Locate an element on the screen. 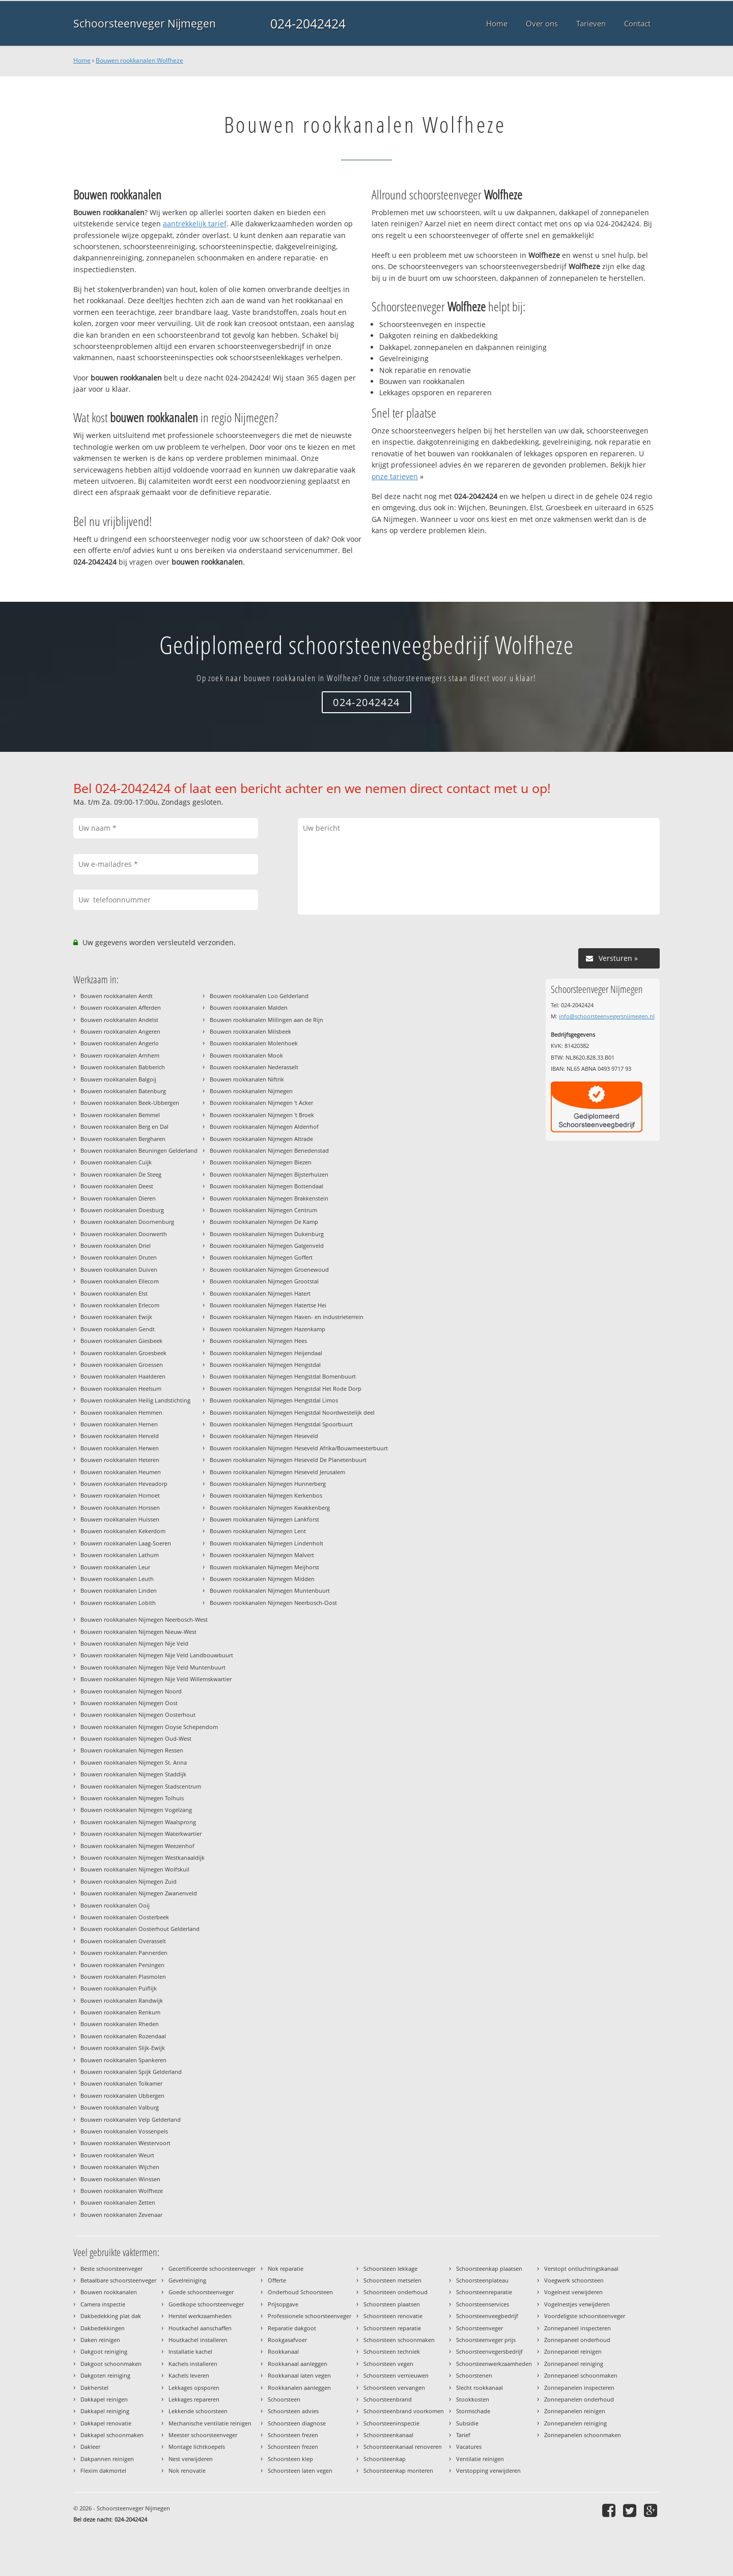 Image resolution: width=733 pixels, height=2576 pixels. Voegwerk schoorsteen is located at coordinates (574, 2280).